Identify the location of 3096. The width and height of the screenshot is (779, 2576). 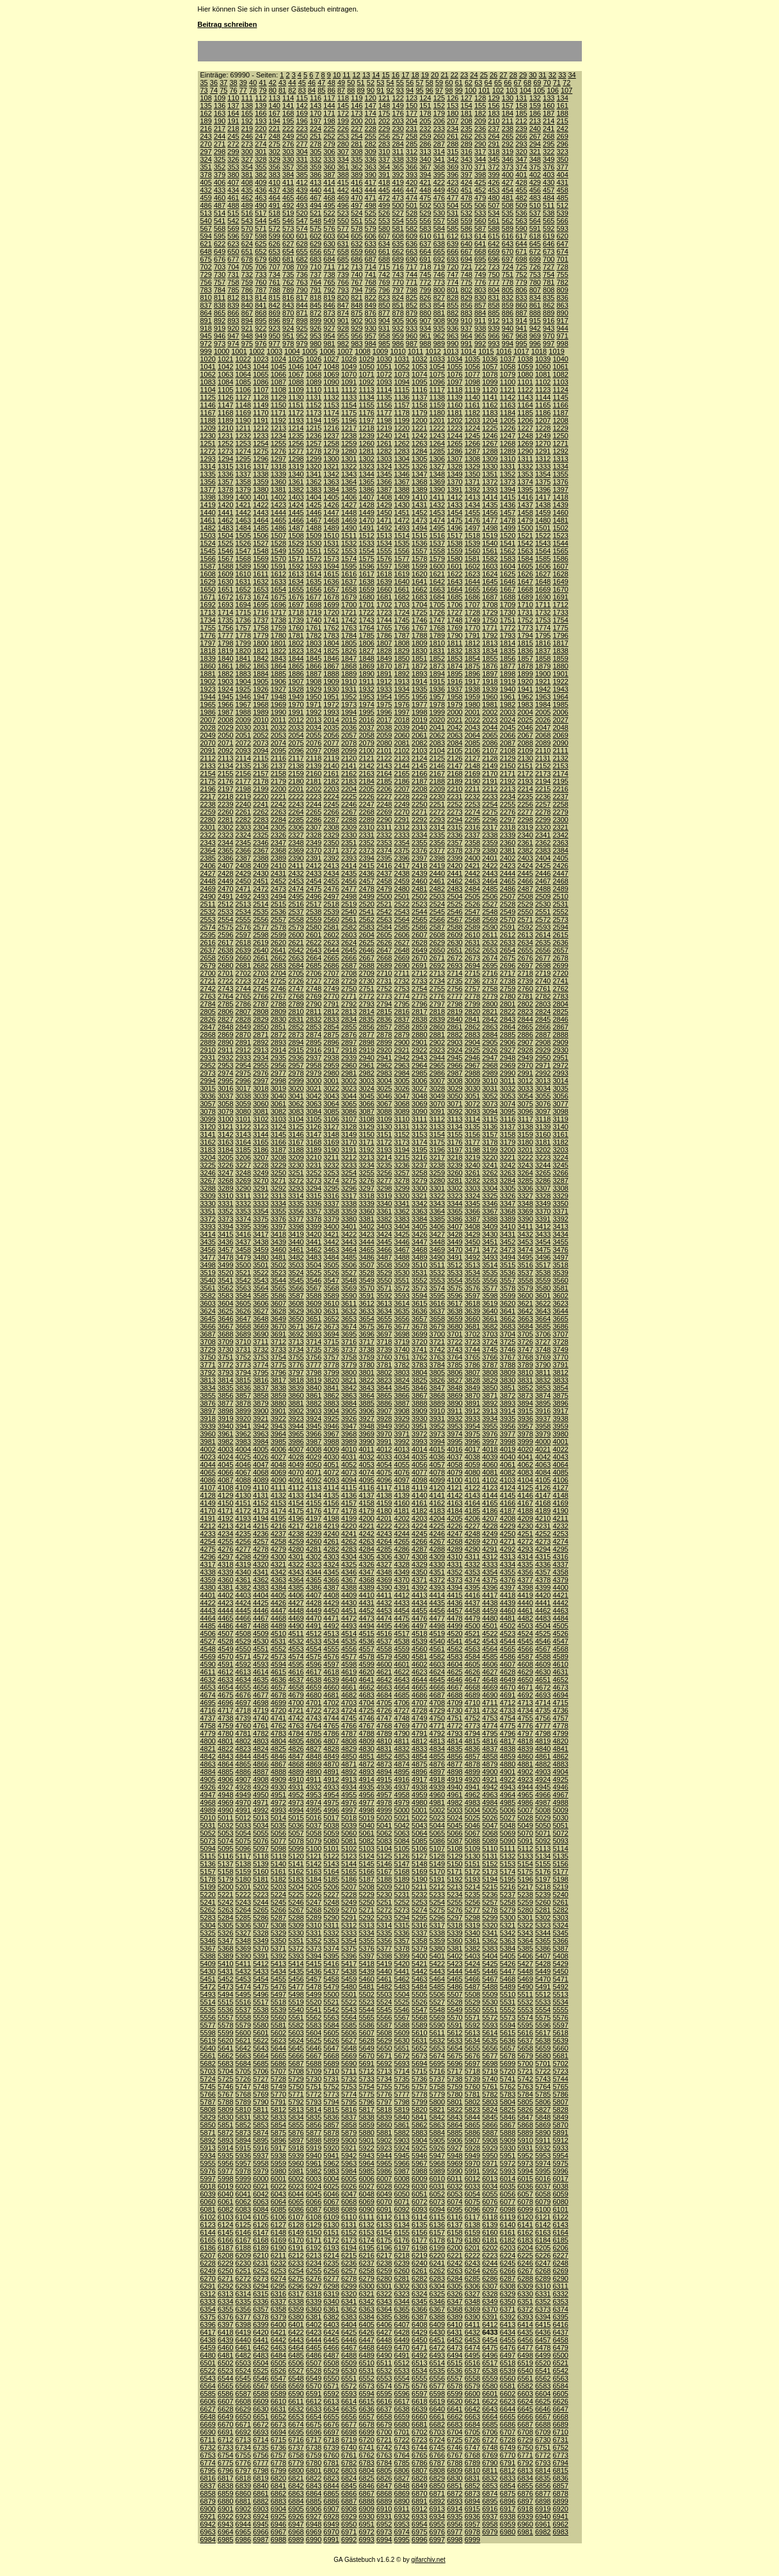
(525, 1111).